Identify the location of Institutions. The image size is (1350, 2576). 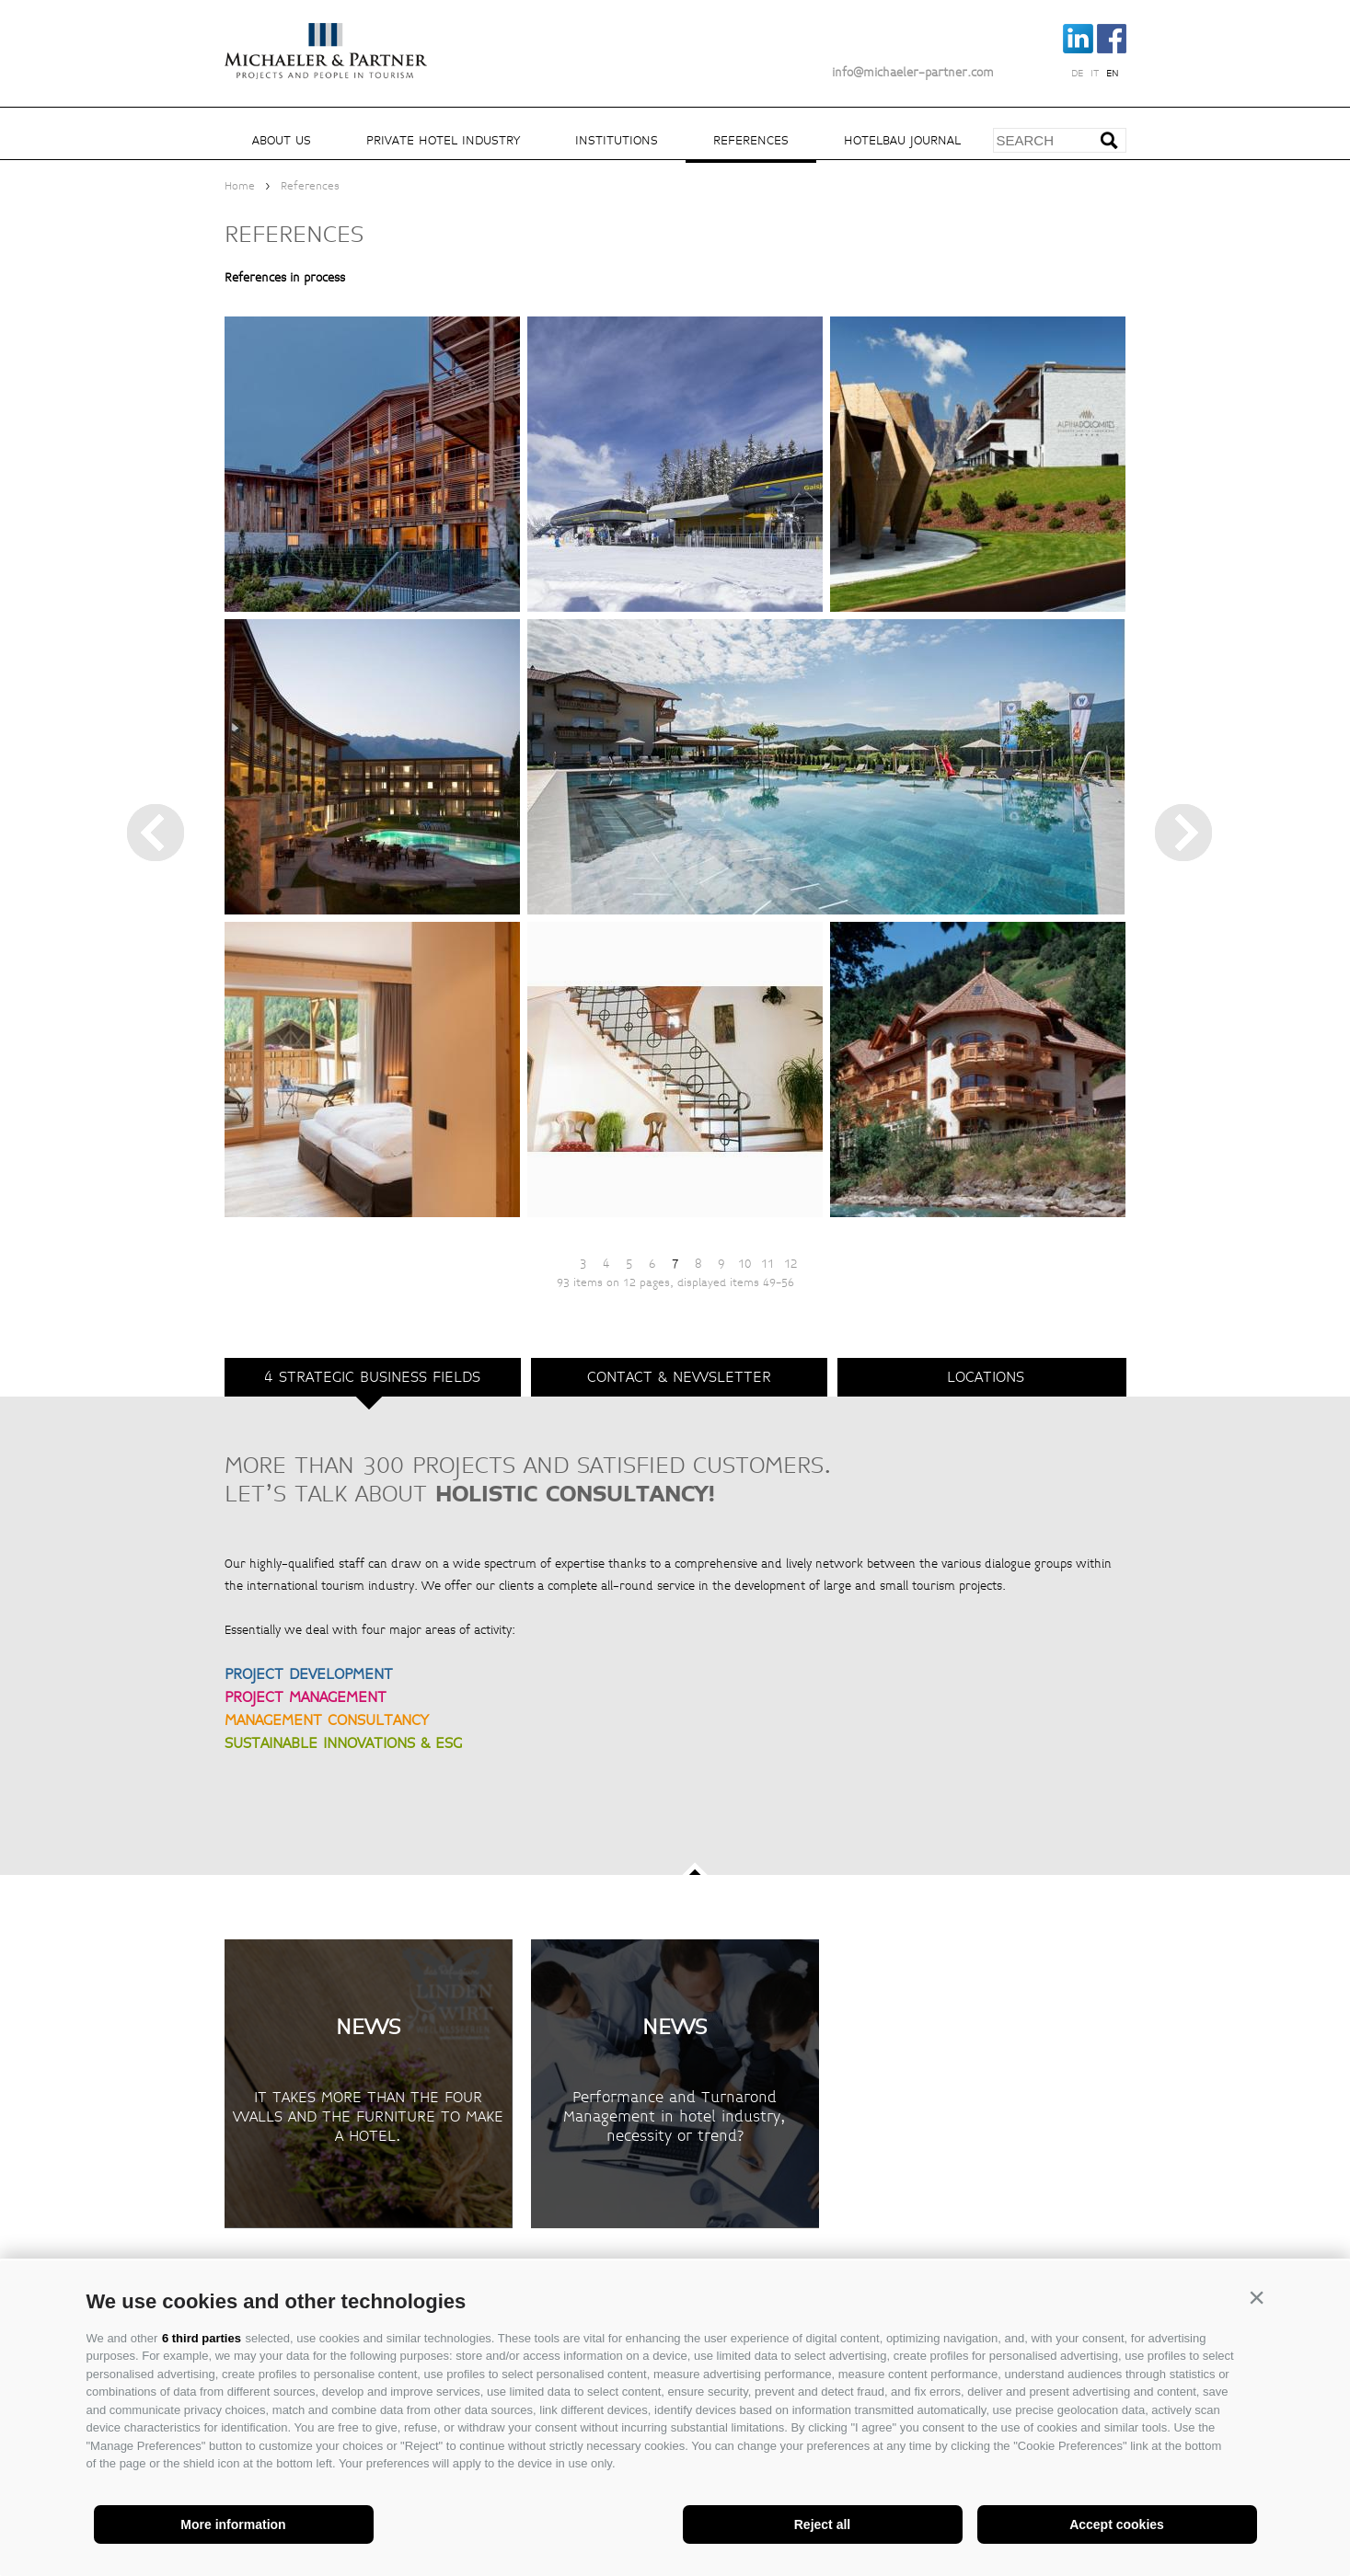
(616, 140).